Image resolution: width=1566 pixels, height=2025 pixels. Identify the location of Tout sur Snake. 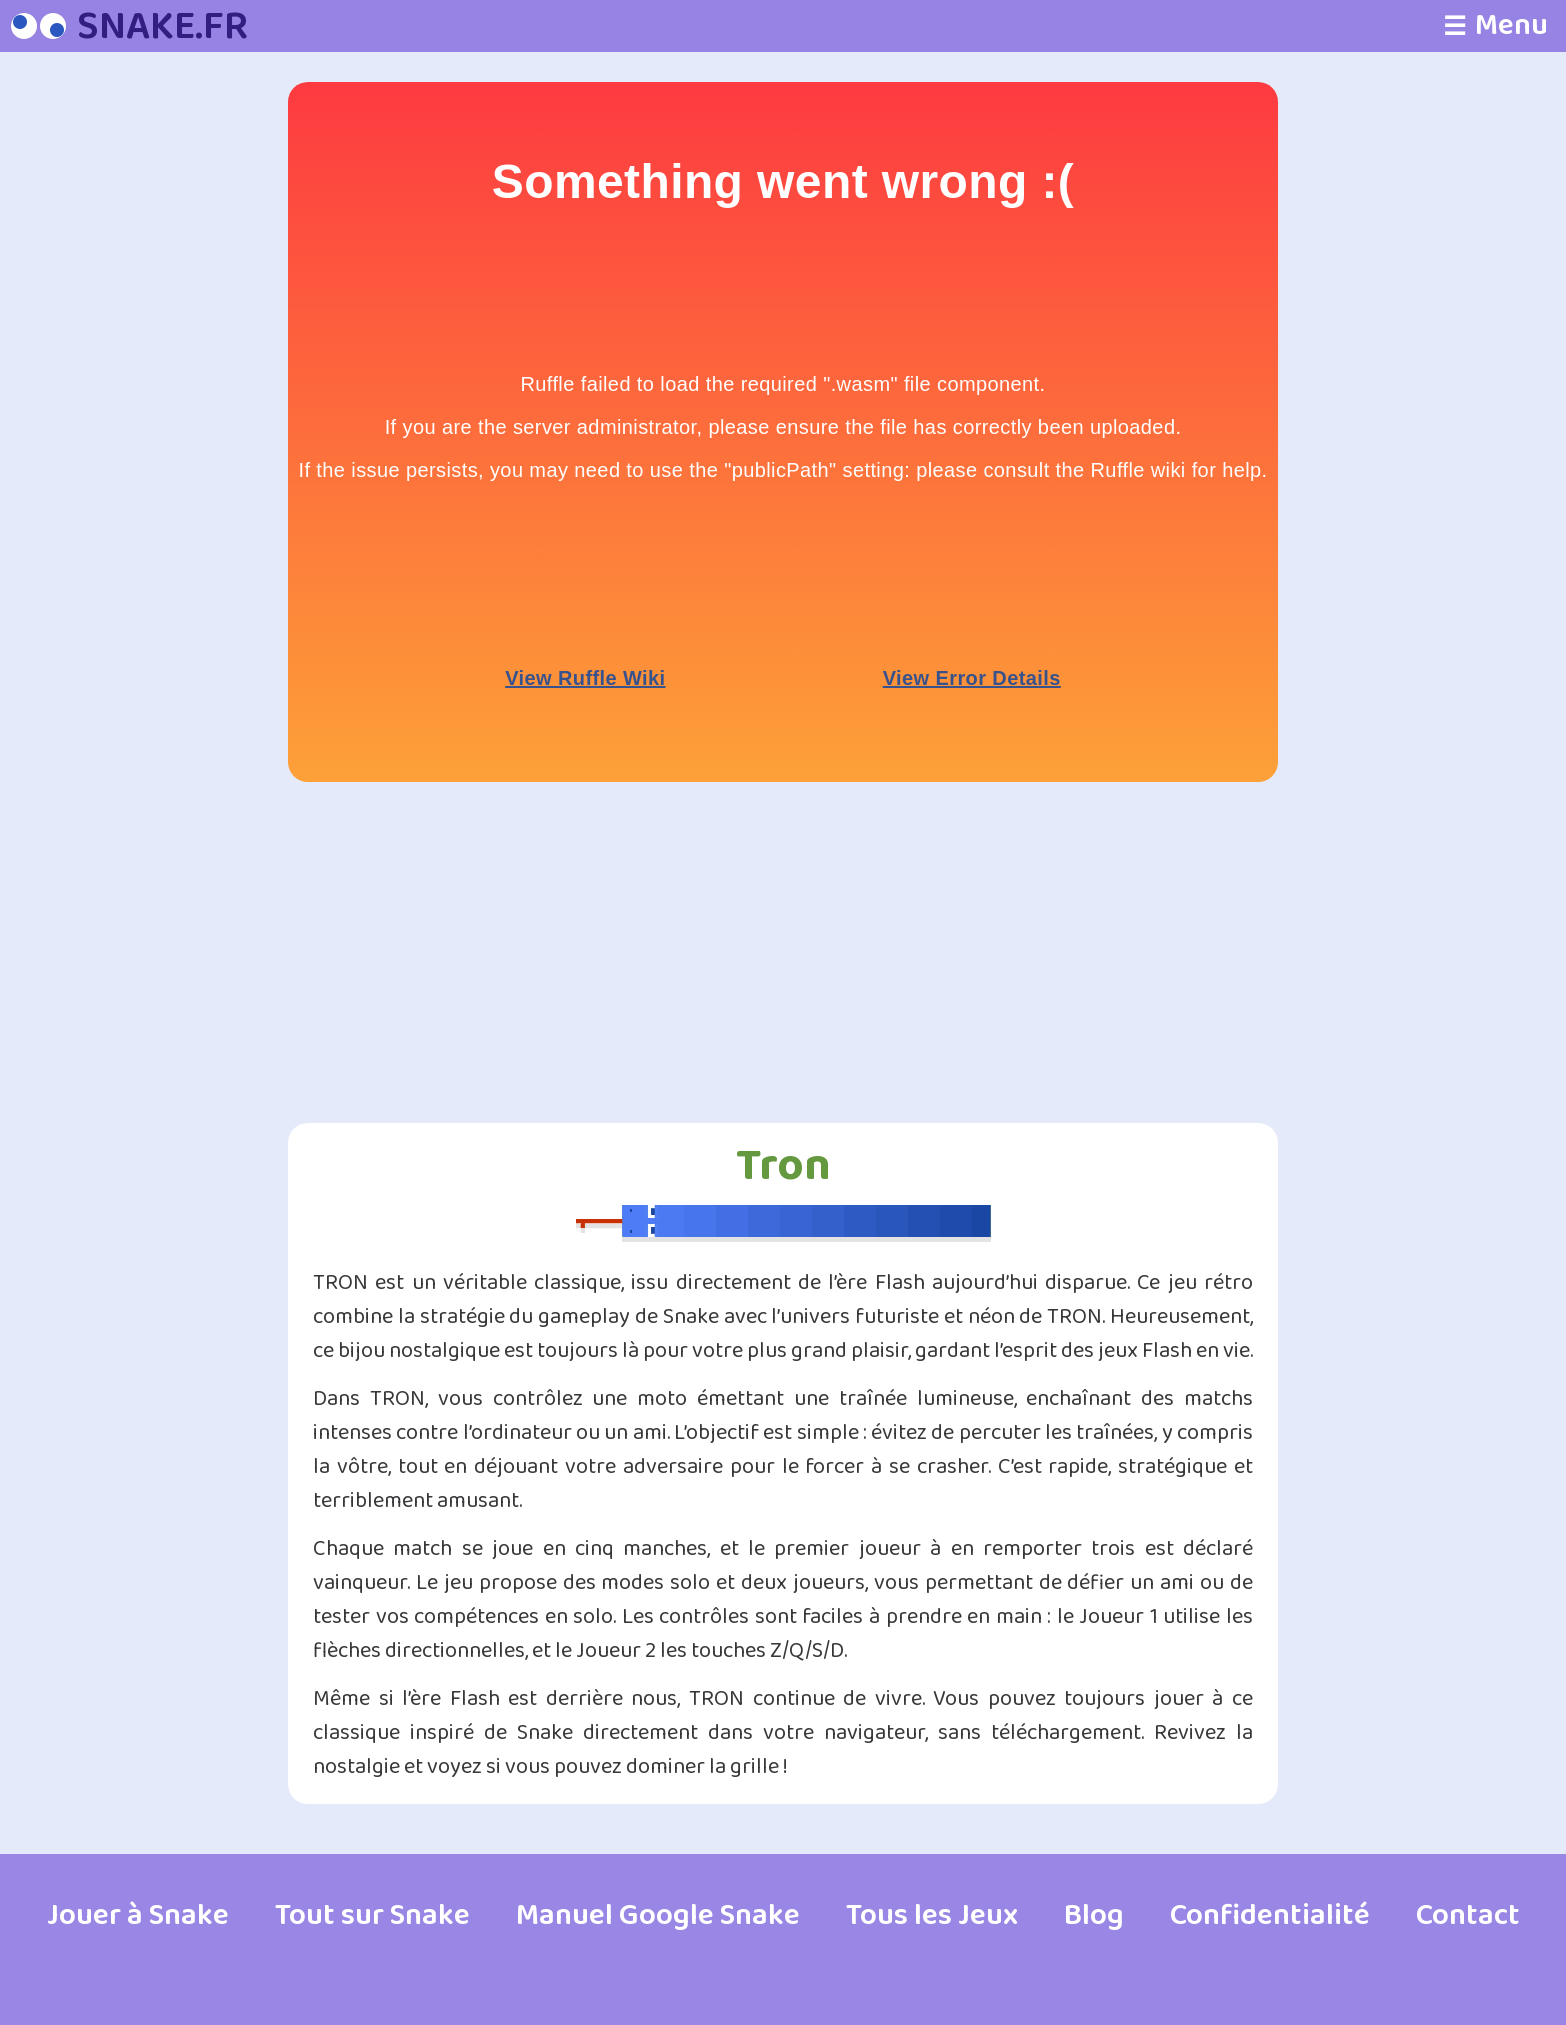
(372, 1916).